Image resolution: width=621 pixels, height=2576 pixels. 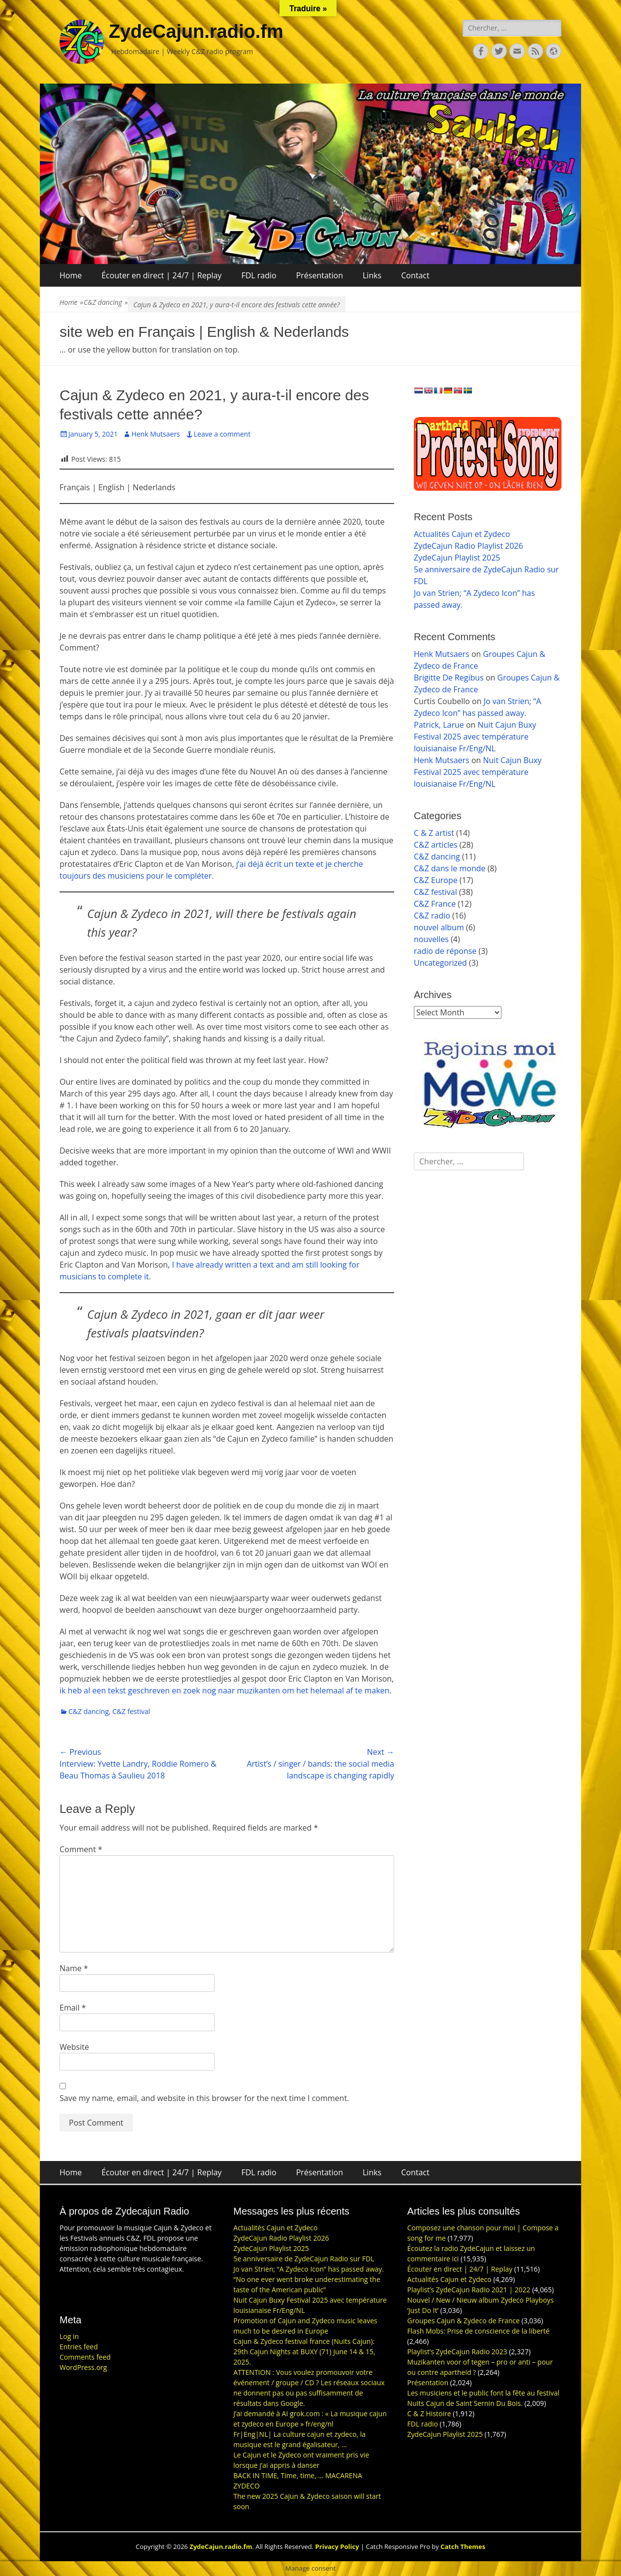 I want to click on Nuit Cajun Buxy Festival 2025 avec température louisianaise Fr/Eng/NL, so click(x=475, y=736).